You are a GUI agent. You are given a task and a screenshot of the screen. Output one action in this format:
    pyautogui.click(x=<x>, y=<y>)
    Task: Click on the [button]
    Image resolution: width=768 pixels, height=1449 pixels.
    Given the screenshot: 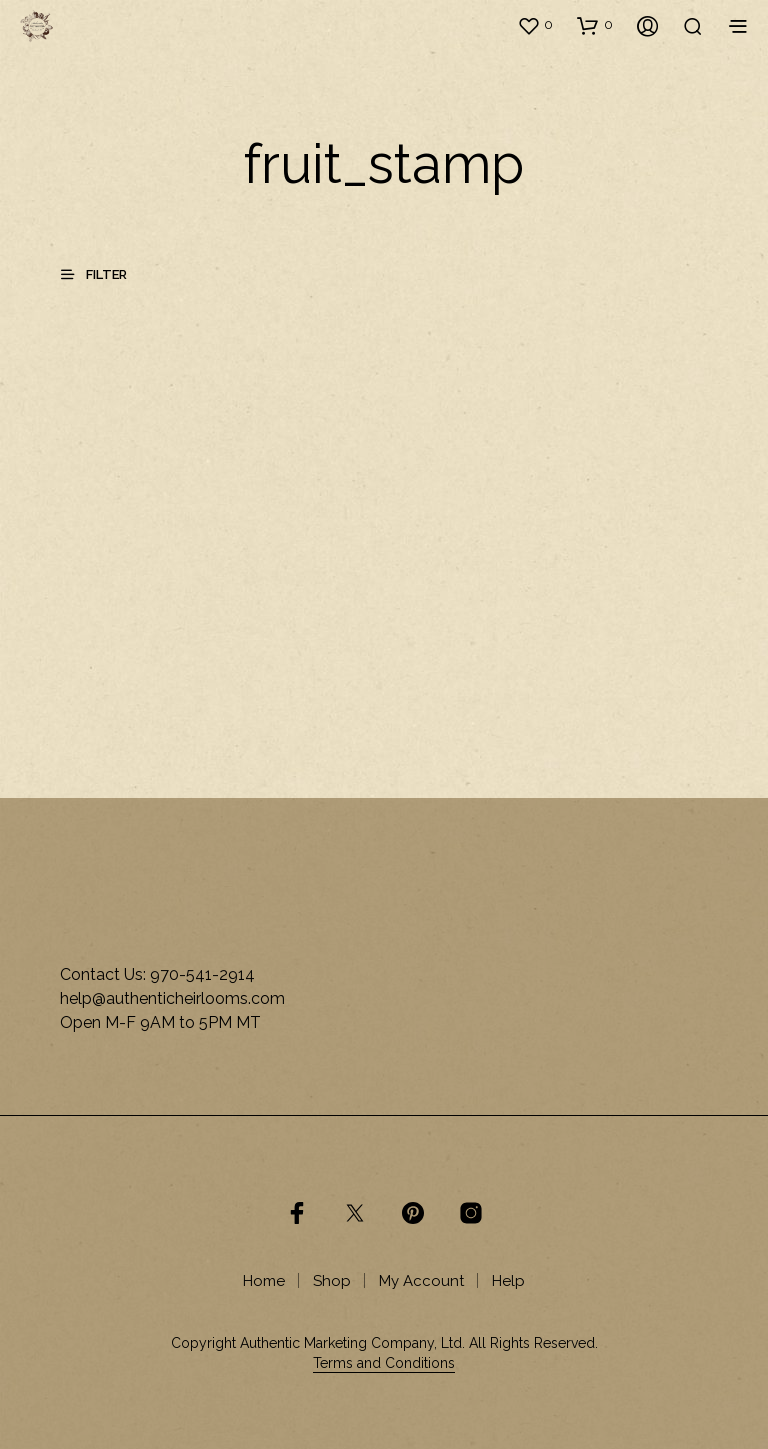 What is the action you would take?
    pyautogui.click(x=535, y=25)
    